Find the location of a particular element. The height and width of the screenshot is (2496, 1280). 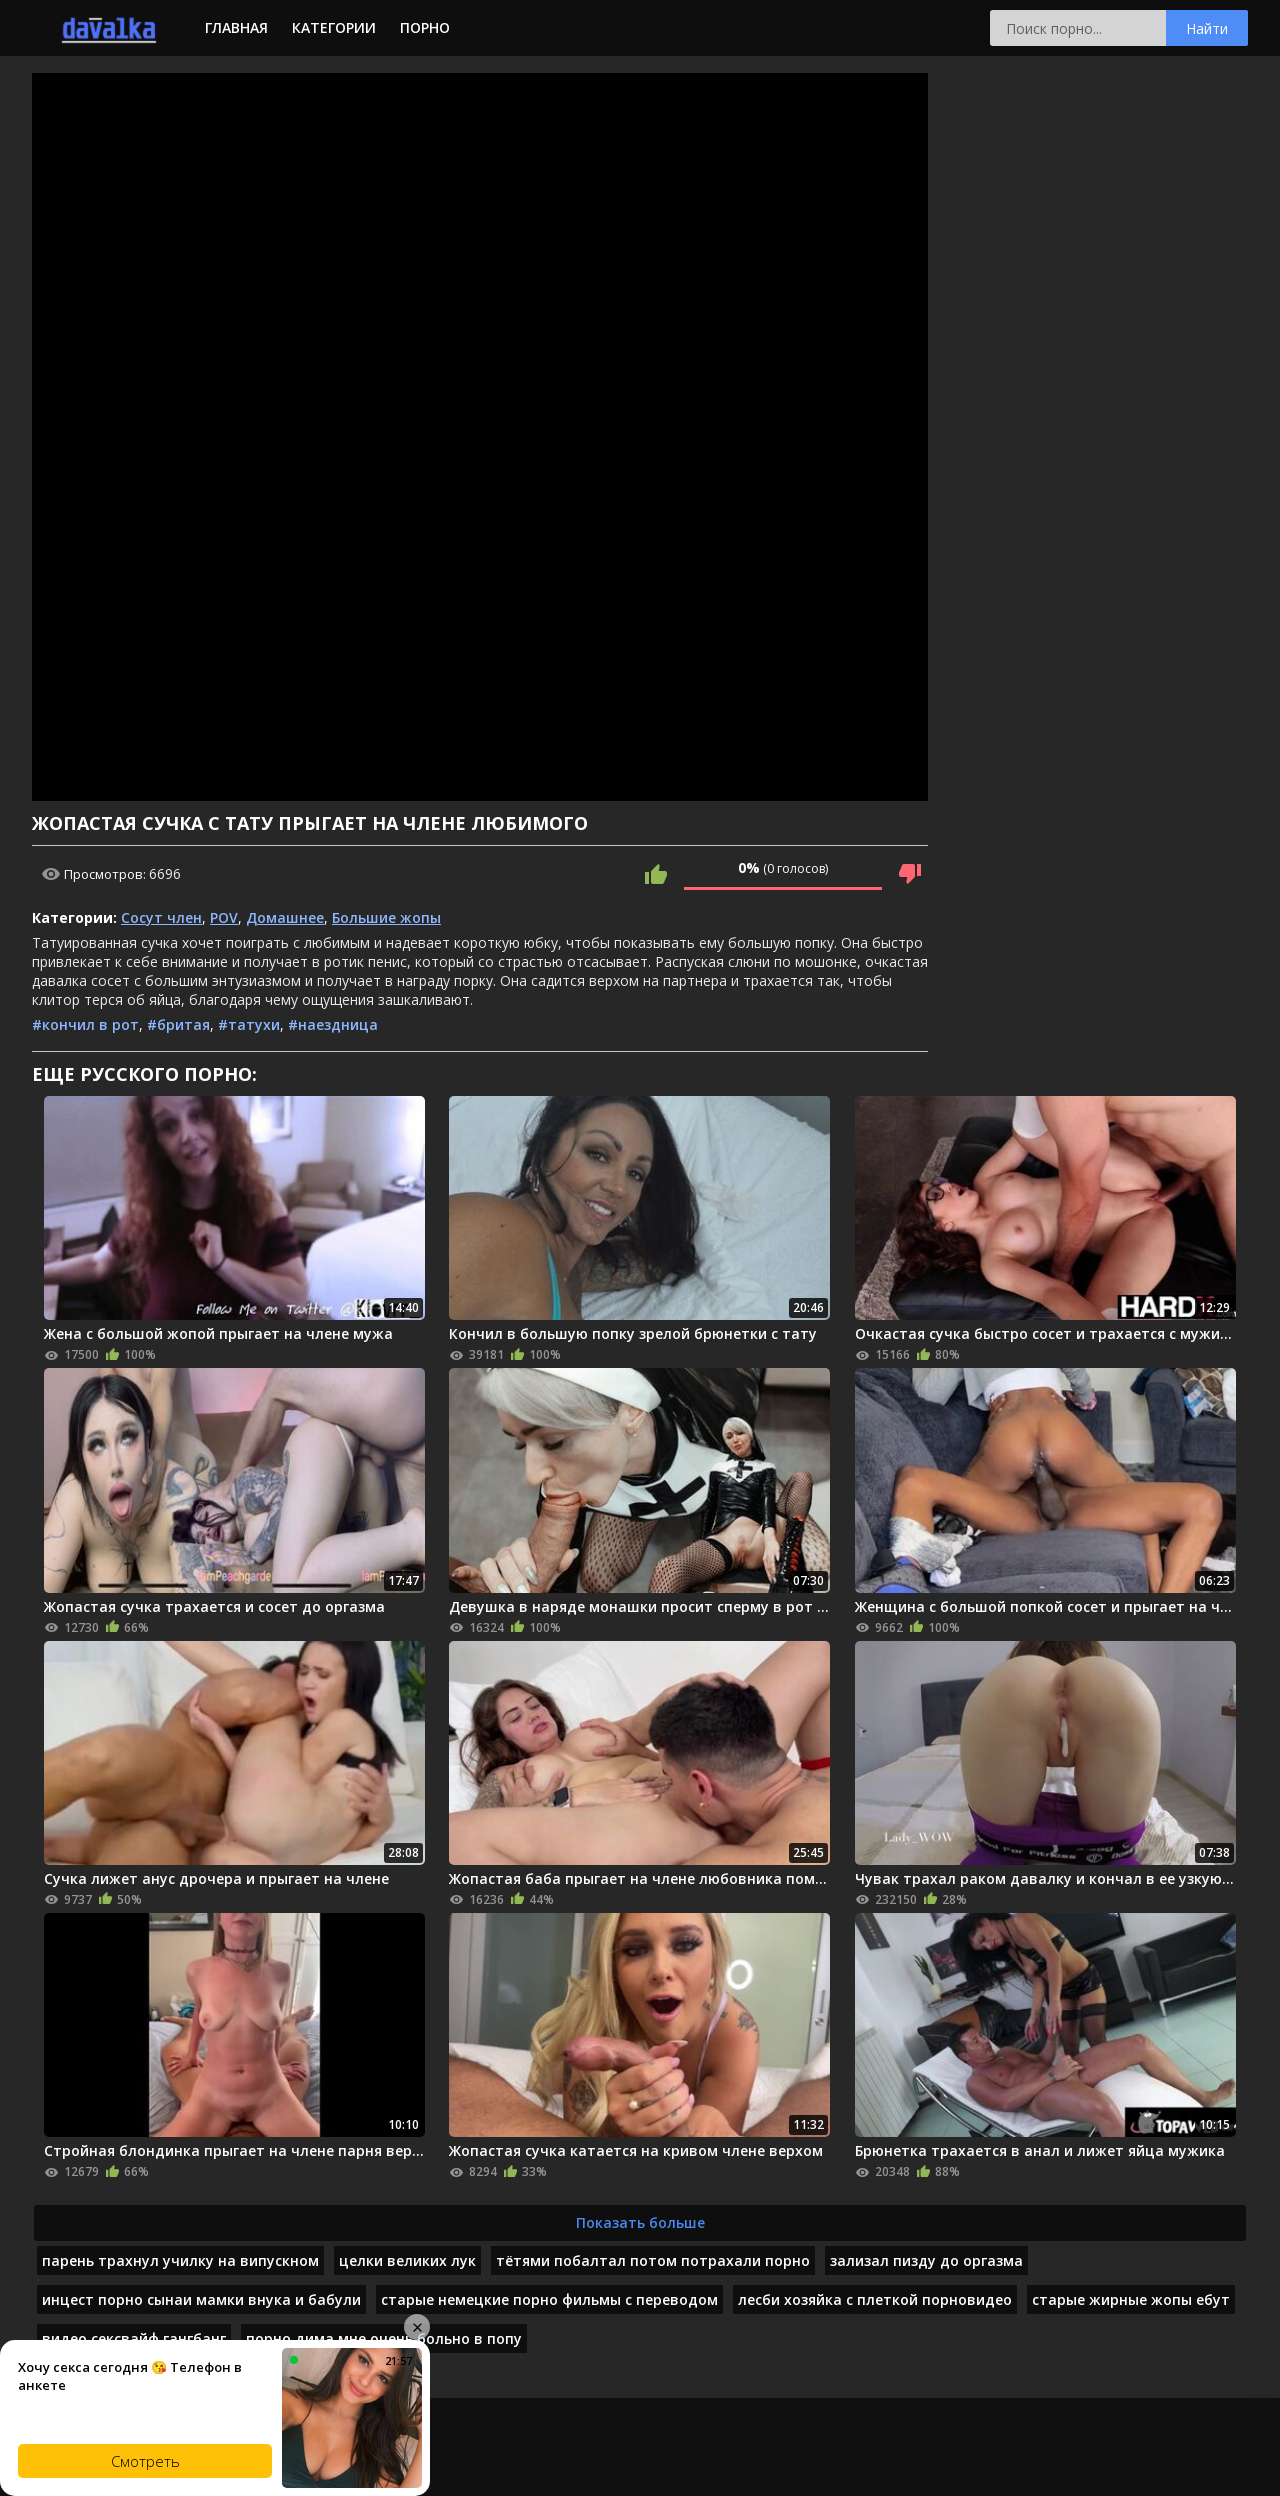

Найти is located at coordinates (1207, 28).